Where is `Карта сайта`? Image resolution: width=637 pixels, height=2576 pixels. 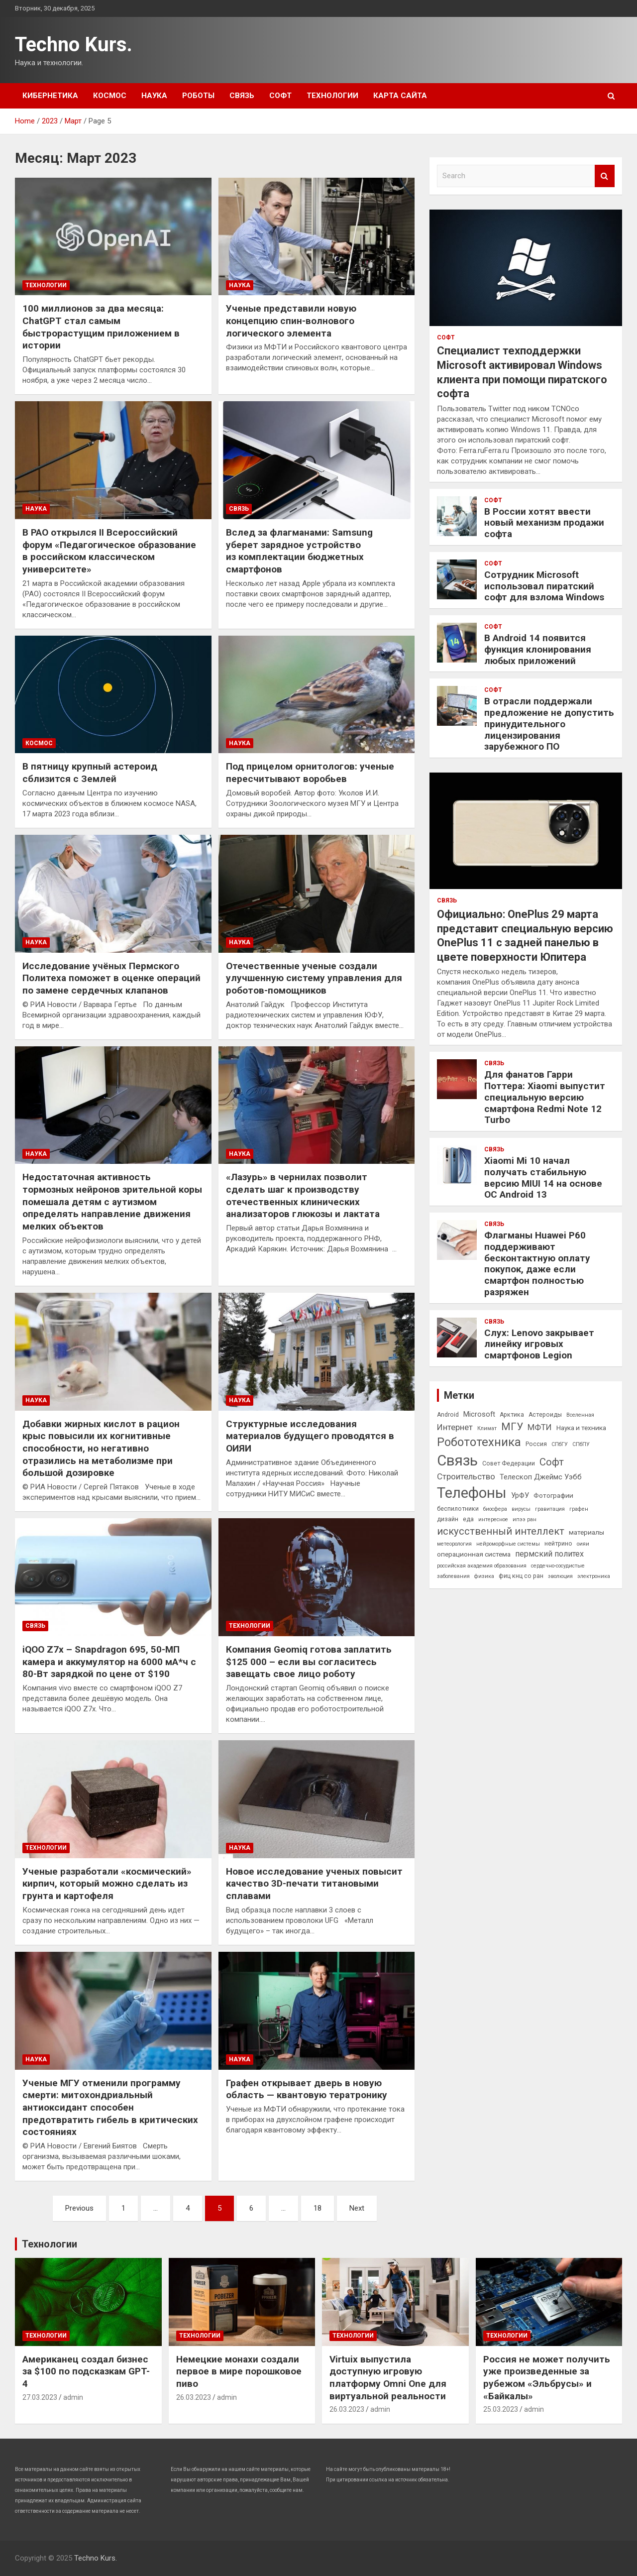 Карта сайта is located at coordinates (400, 95).